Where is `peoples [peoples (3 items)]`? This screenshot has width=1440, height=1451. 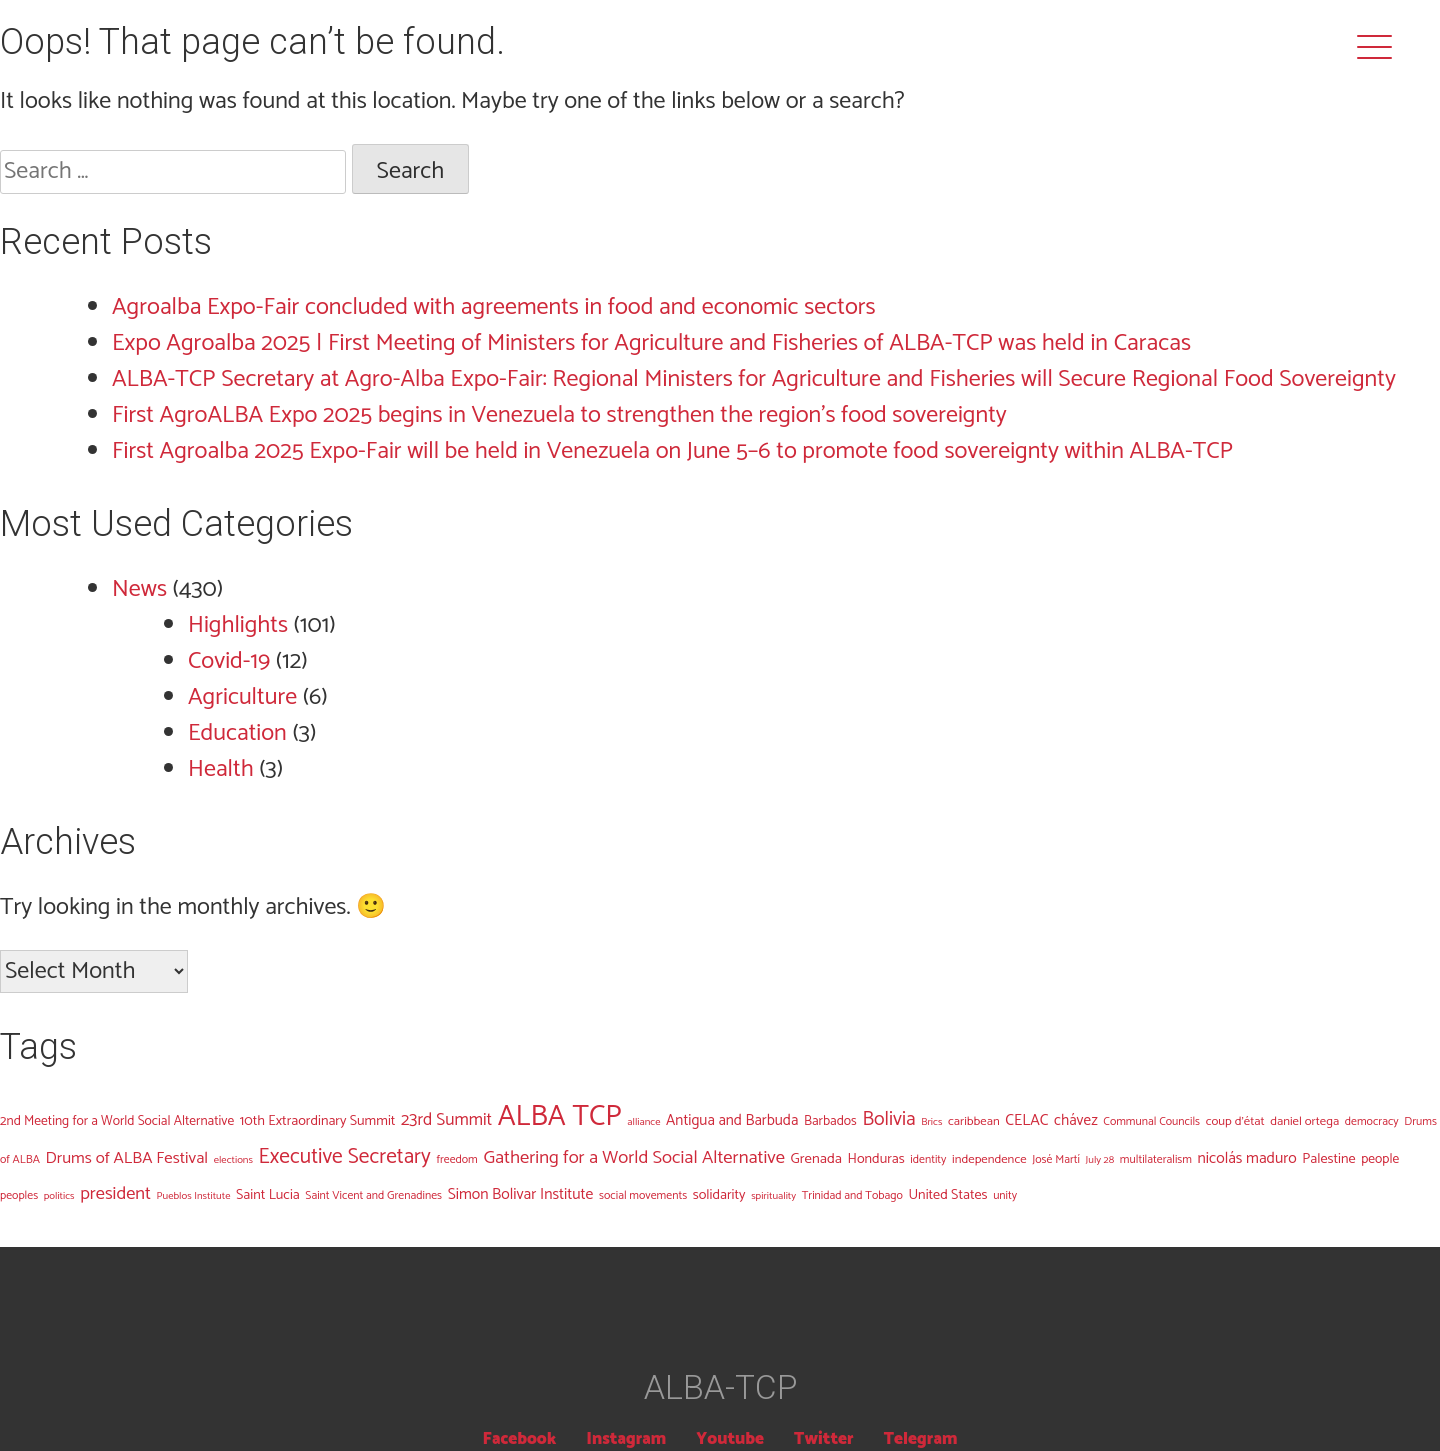 peoples [peoples (3 items)] is located at coordinates (19, 1195).